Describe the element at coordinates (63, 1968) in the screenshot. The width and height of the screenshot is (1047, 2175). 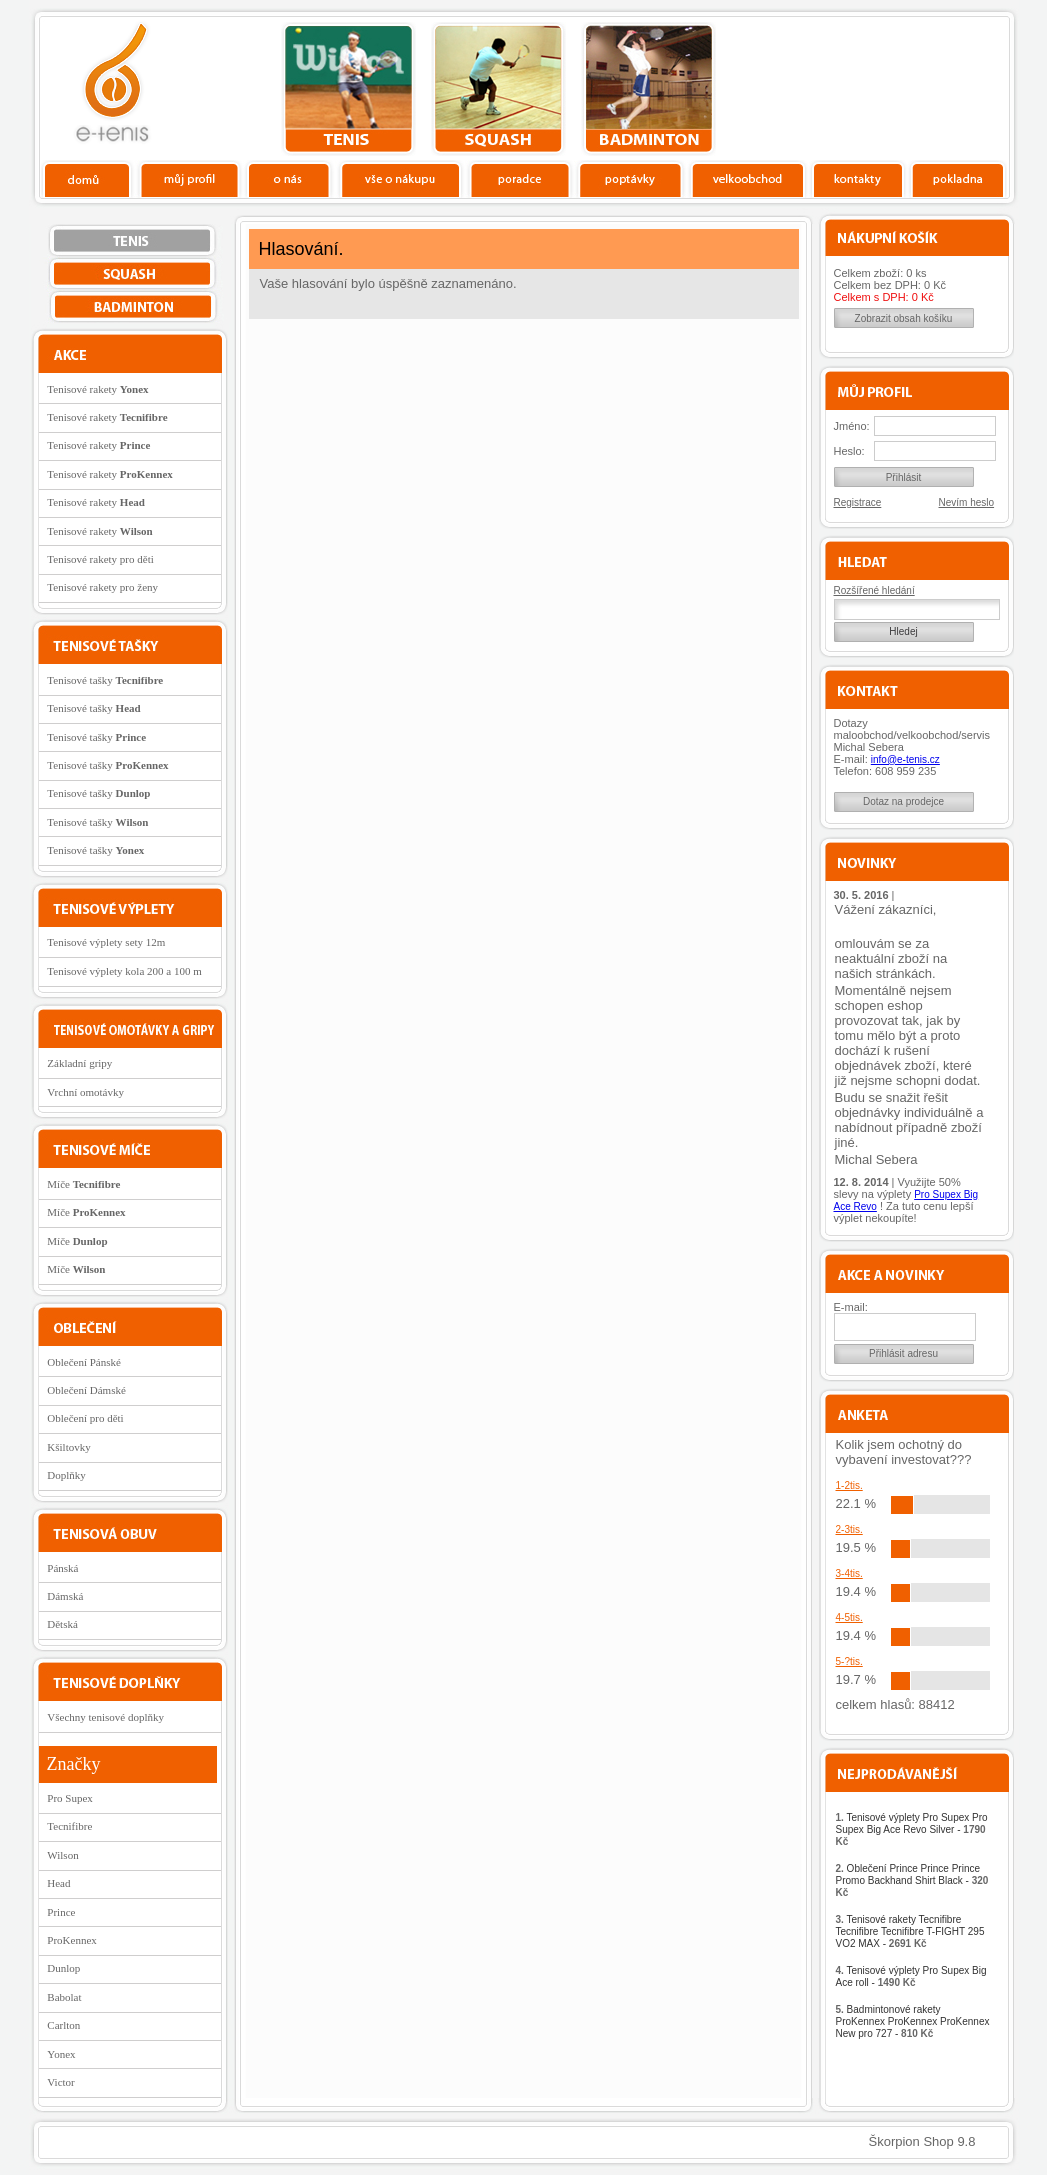
I see `Dunlop` at that location.